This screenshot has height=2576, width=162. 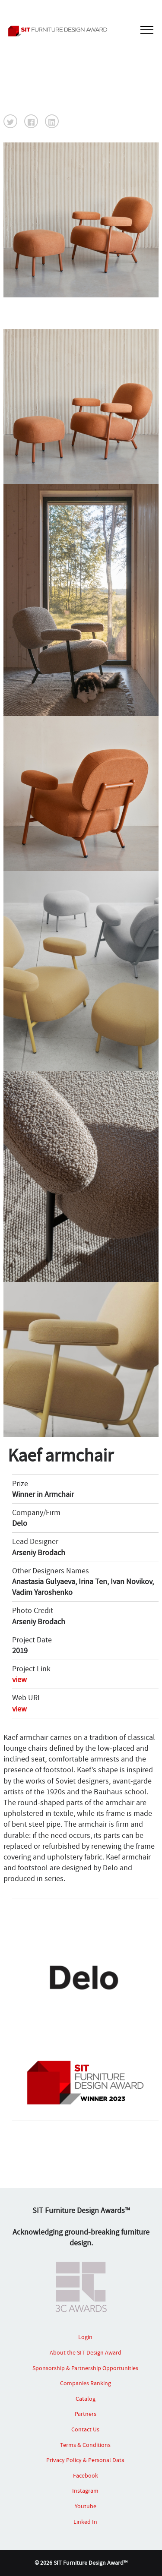 I want to click on Sponsorship & Partnership Opportunities, so click(x=85, y=2368).